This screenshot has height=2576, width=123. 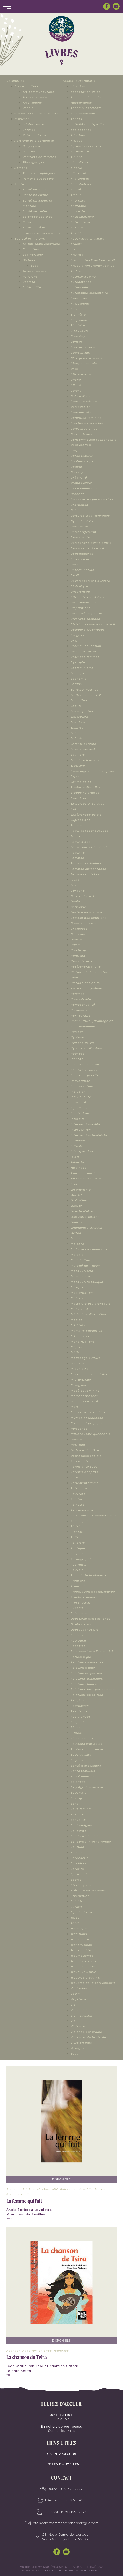 I want to click on Relations interpersonnelles, so click(x=93, y=1689).